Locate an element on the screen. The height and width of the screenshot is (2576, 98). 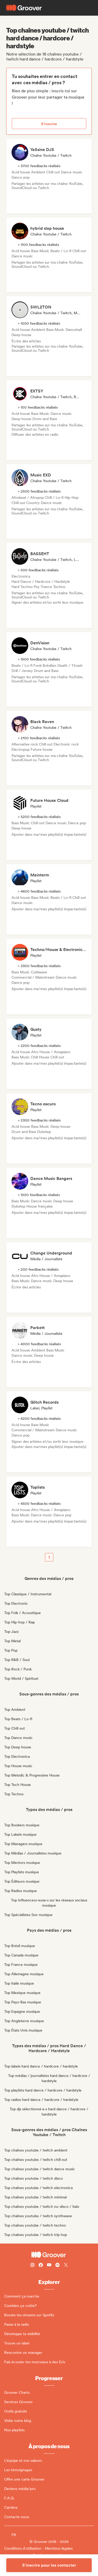
[Follow Groover on Spotify] is located at coordinates (57, 2265).